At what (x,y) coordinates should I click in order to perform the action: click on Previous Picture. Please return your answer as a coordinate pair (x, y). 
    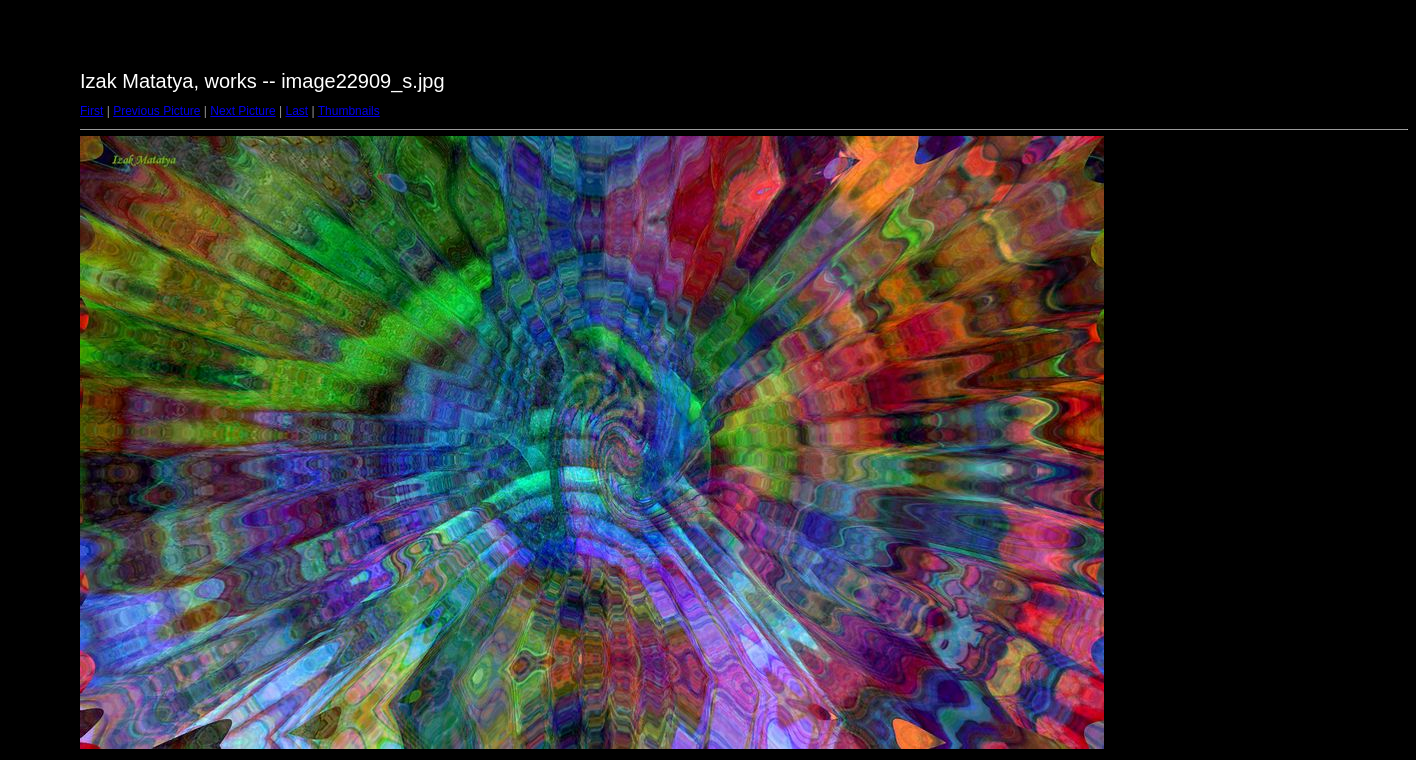
    Looking at the image, I should click on (156, 111).